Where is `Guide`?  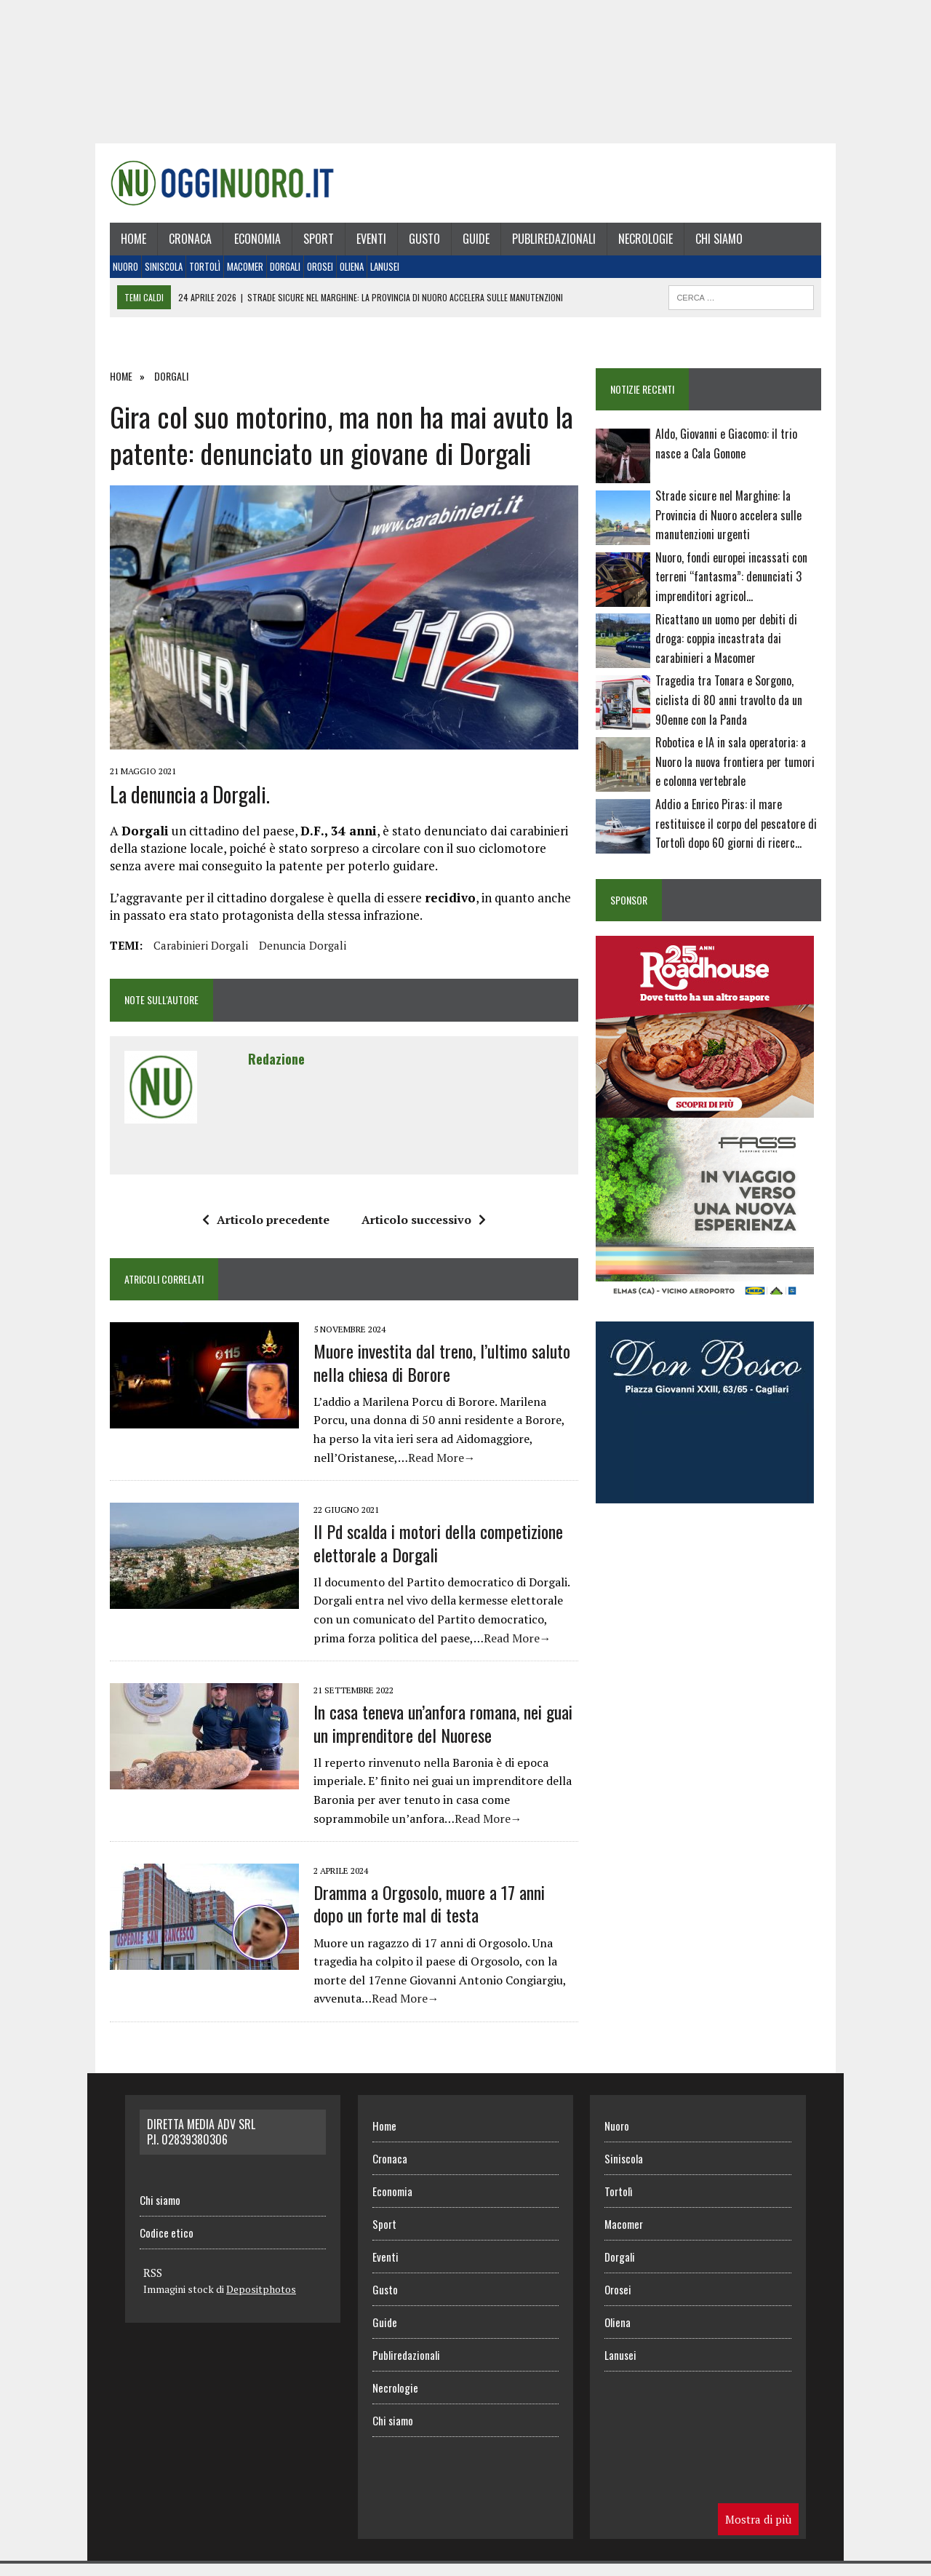
Guide is located at coordinates (468, 245).